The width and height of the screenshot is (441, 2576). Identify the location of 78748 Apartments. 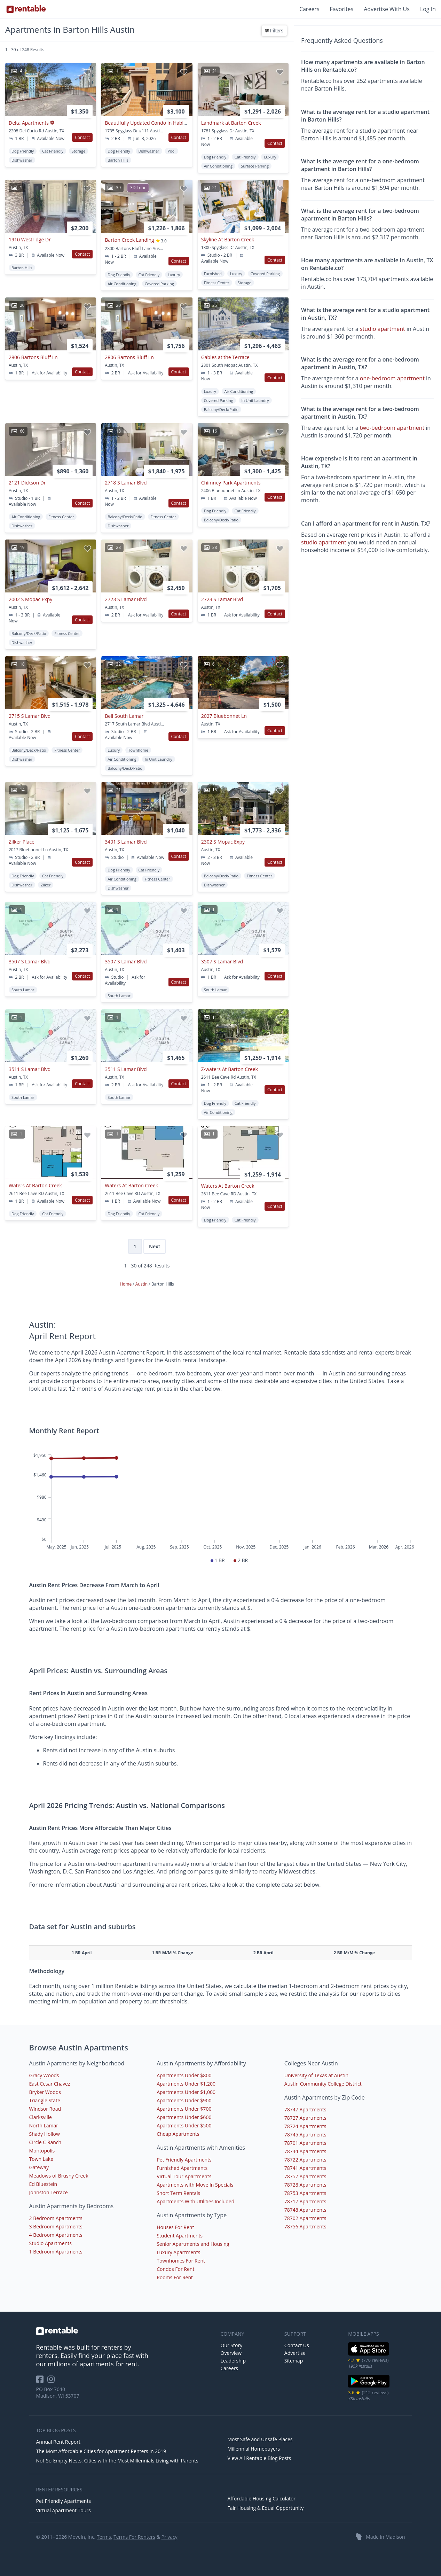
(305, 2209).